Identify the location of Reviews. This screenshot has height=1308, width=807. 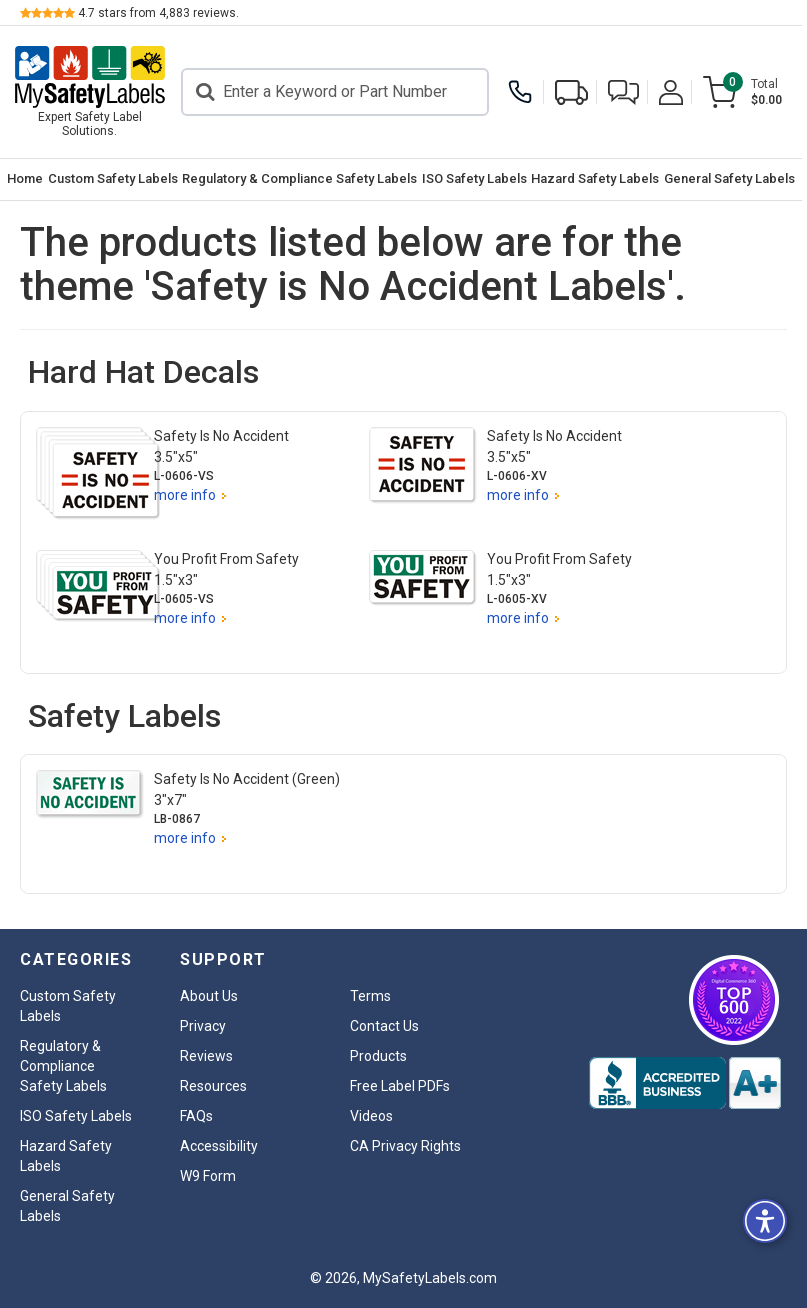
(206, 1056).